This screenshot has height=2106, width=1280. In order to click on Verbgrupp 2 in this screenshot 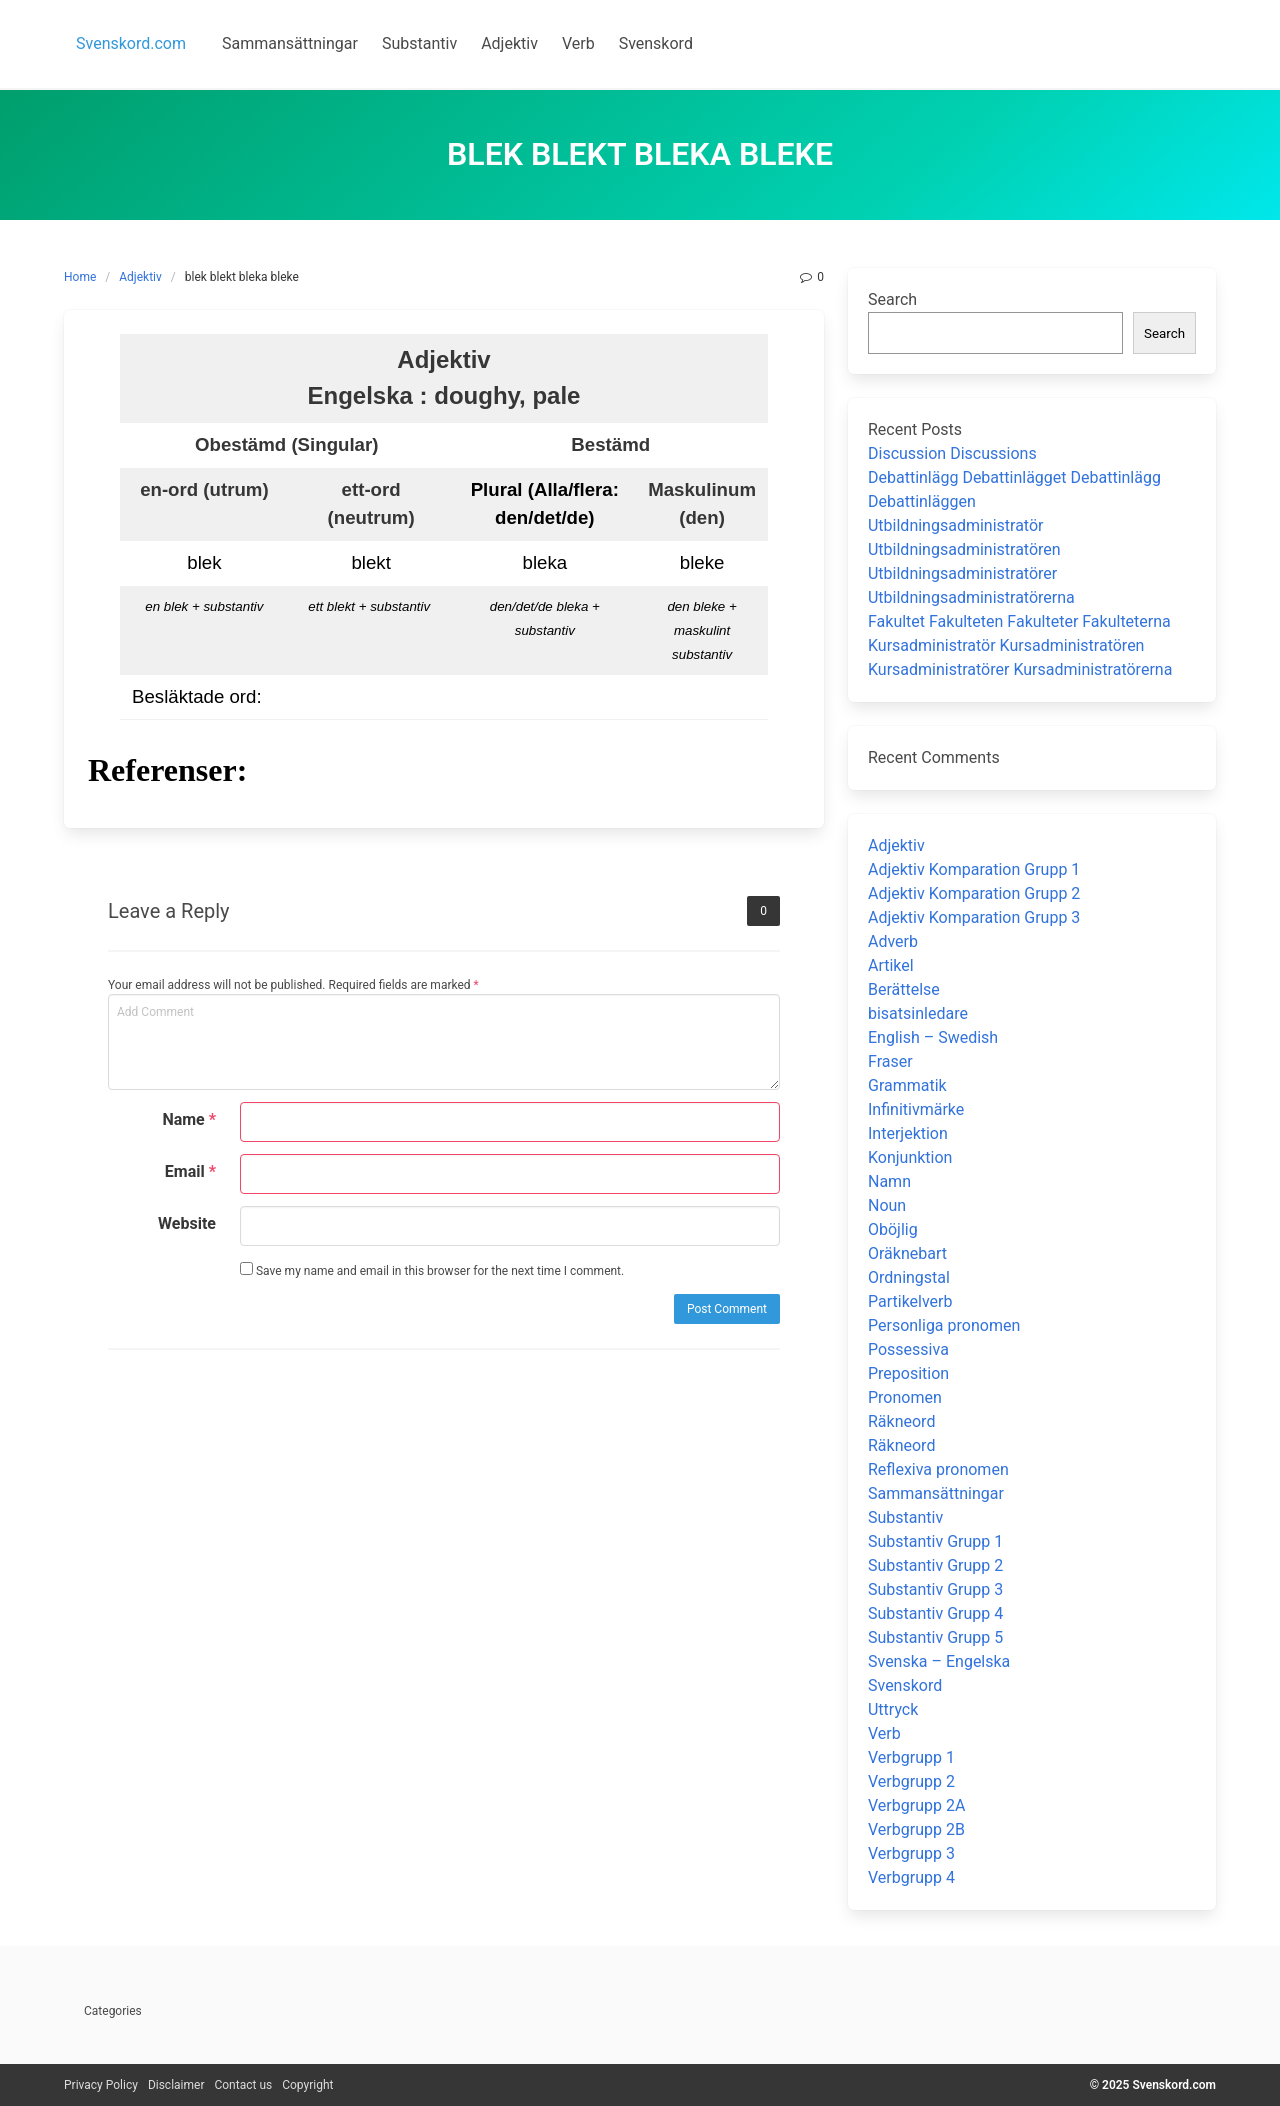, I will do `click(911, 1781)`.